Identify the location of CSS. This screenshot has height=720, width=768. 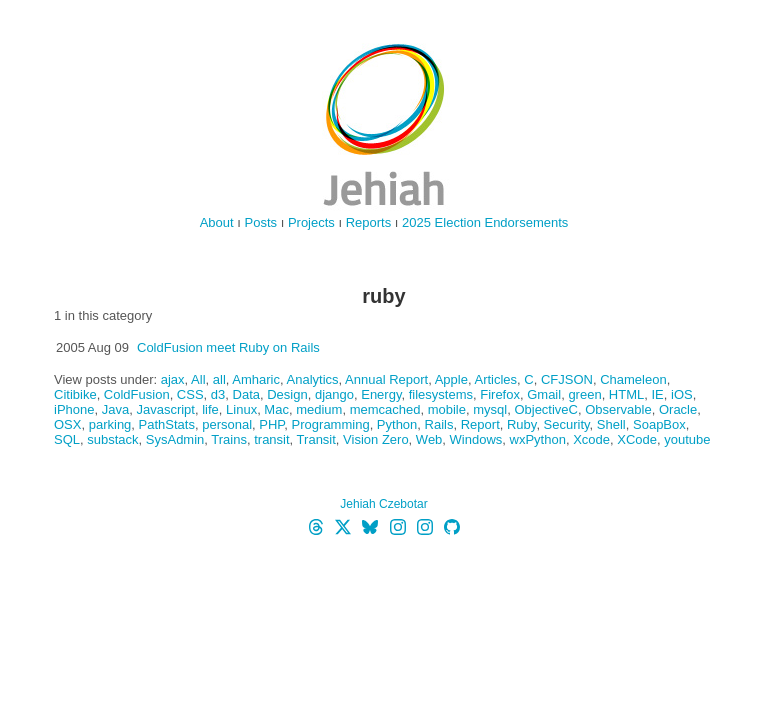
(190, 394).